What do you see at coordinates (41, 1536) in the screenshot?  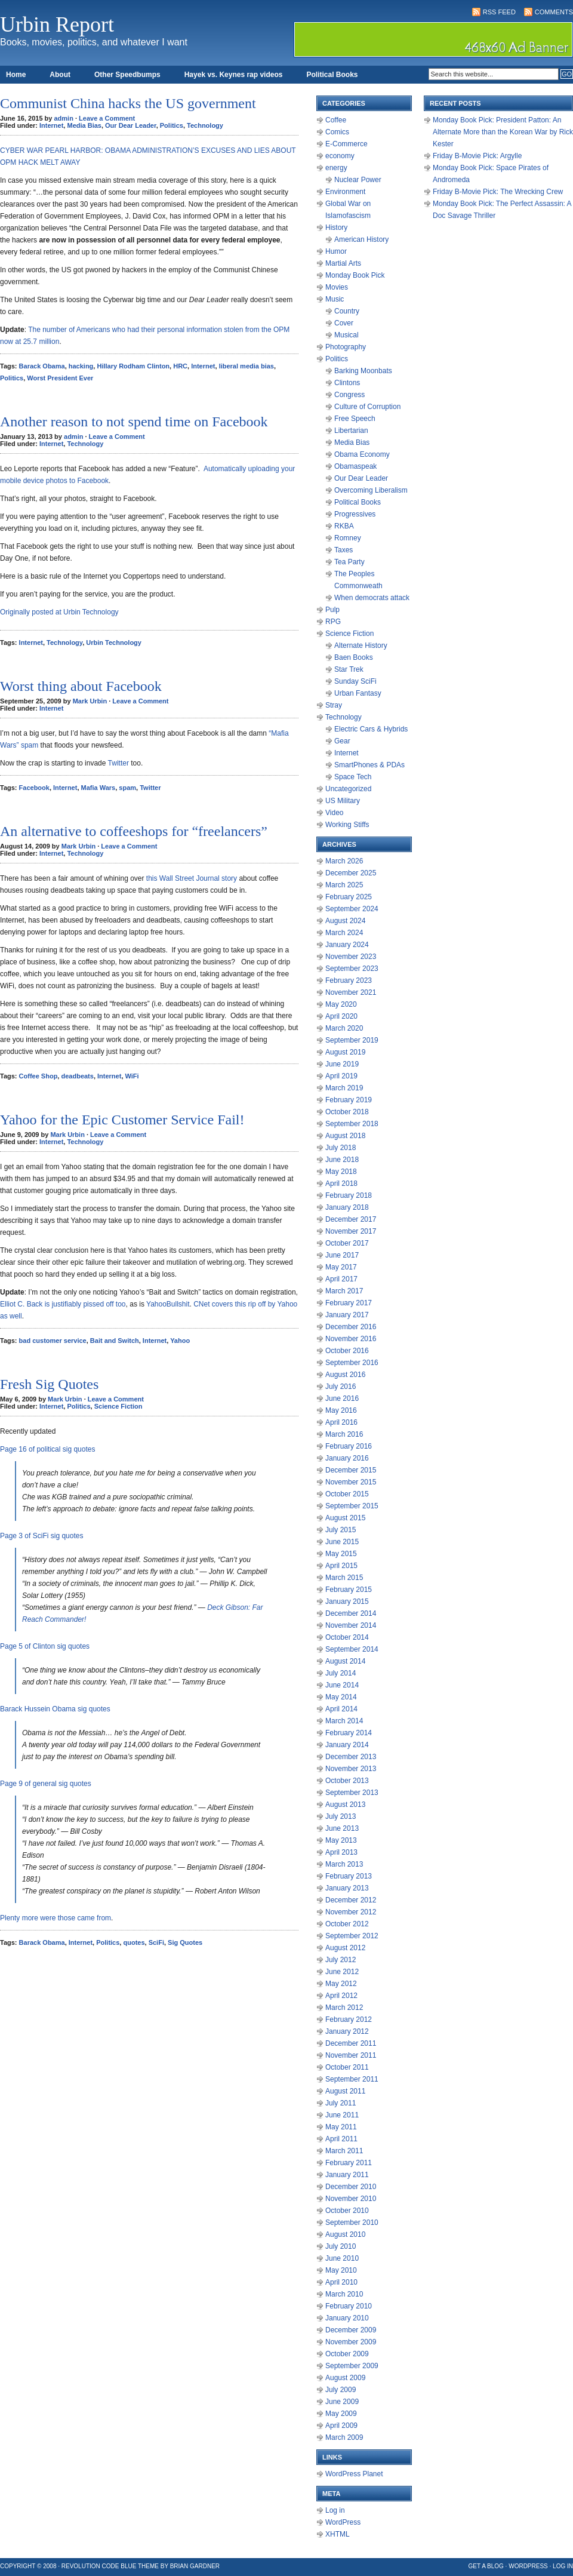 I see `Page 3 of SciFi sig quotes` at bounding box center [41, 1536].